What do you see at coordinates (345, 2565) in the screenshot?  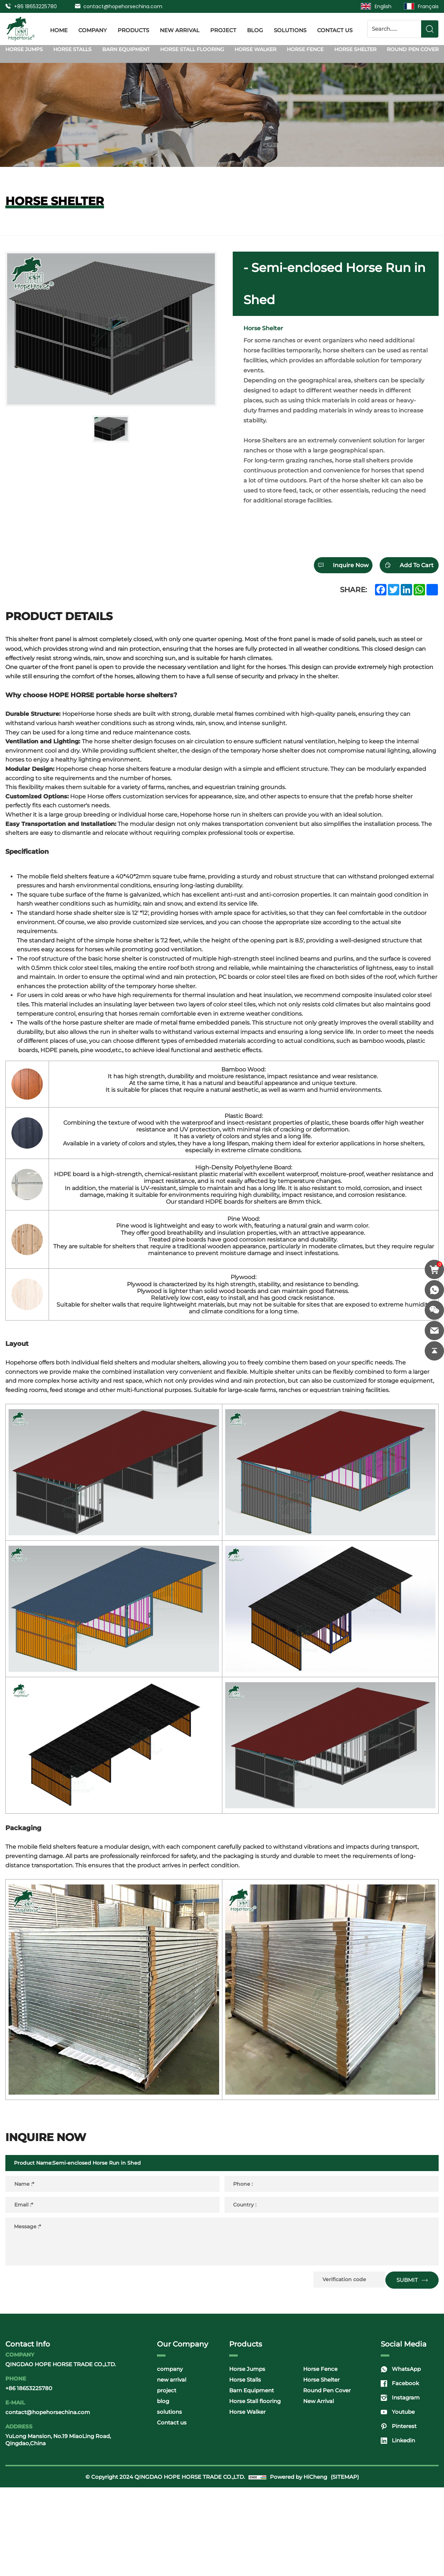 I see `(SITEMAP)` at bounding box center [345, 2565].